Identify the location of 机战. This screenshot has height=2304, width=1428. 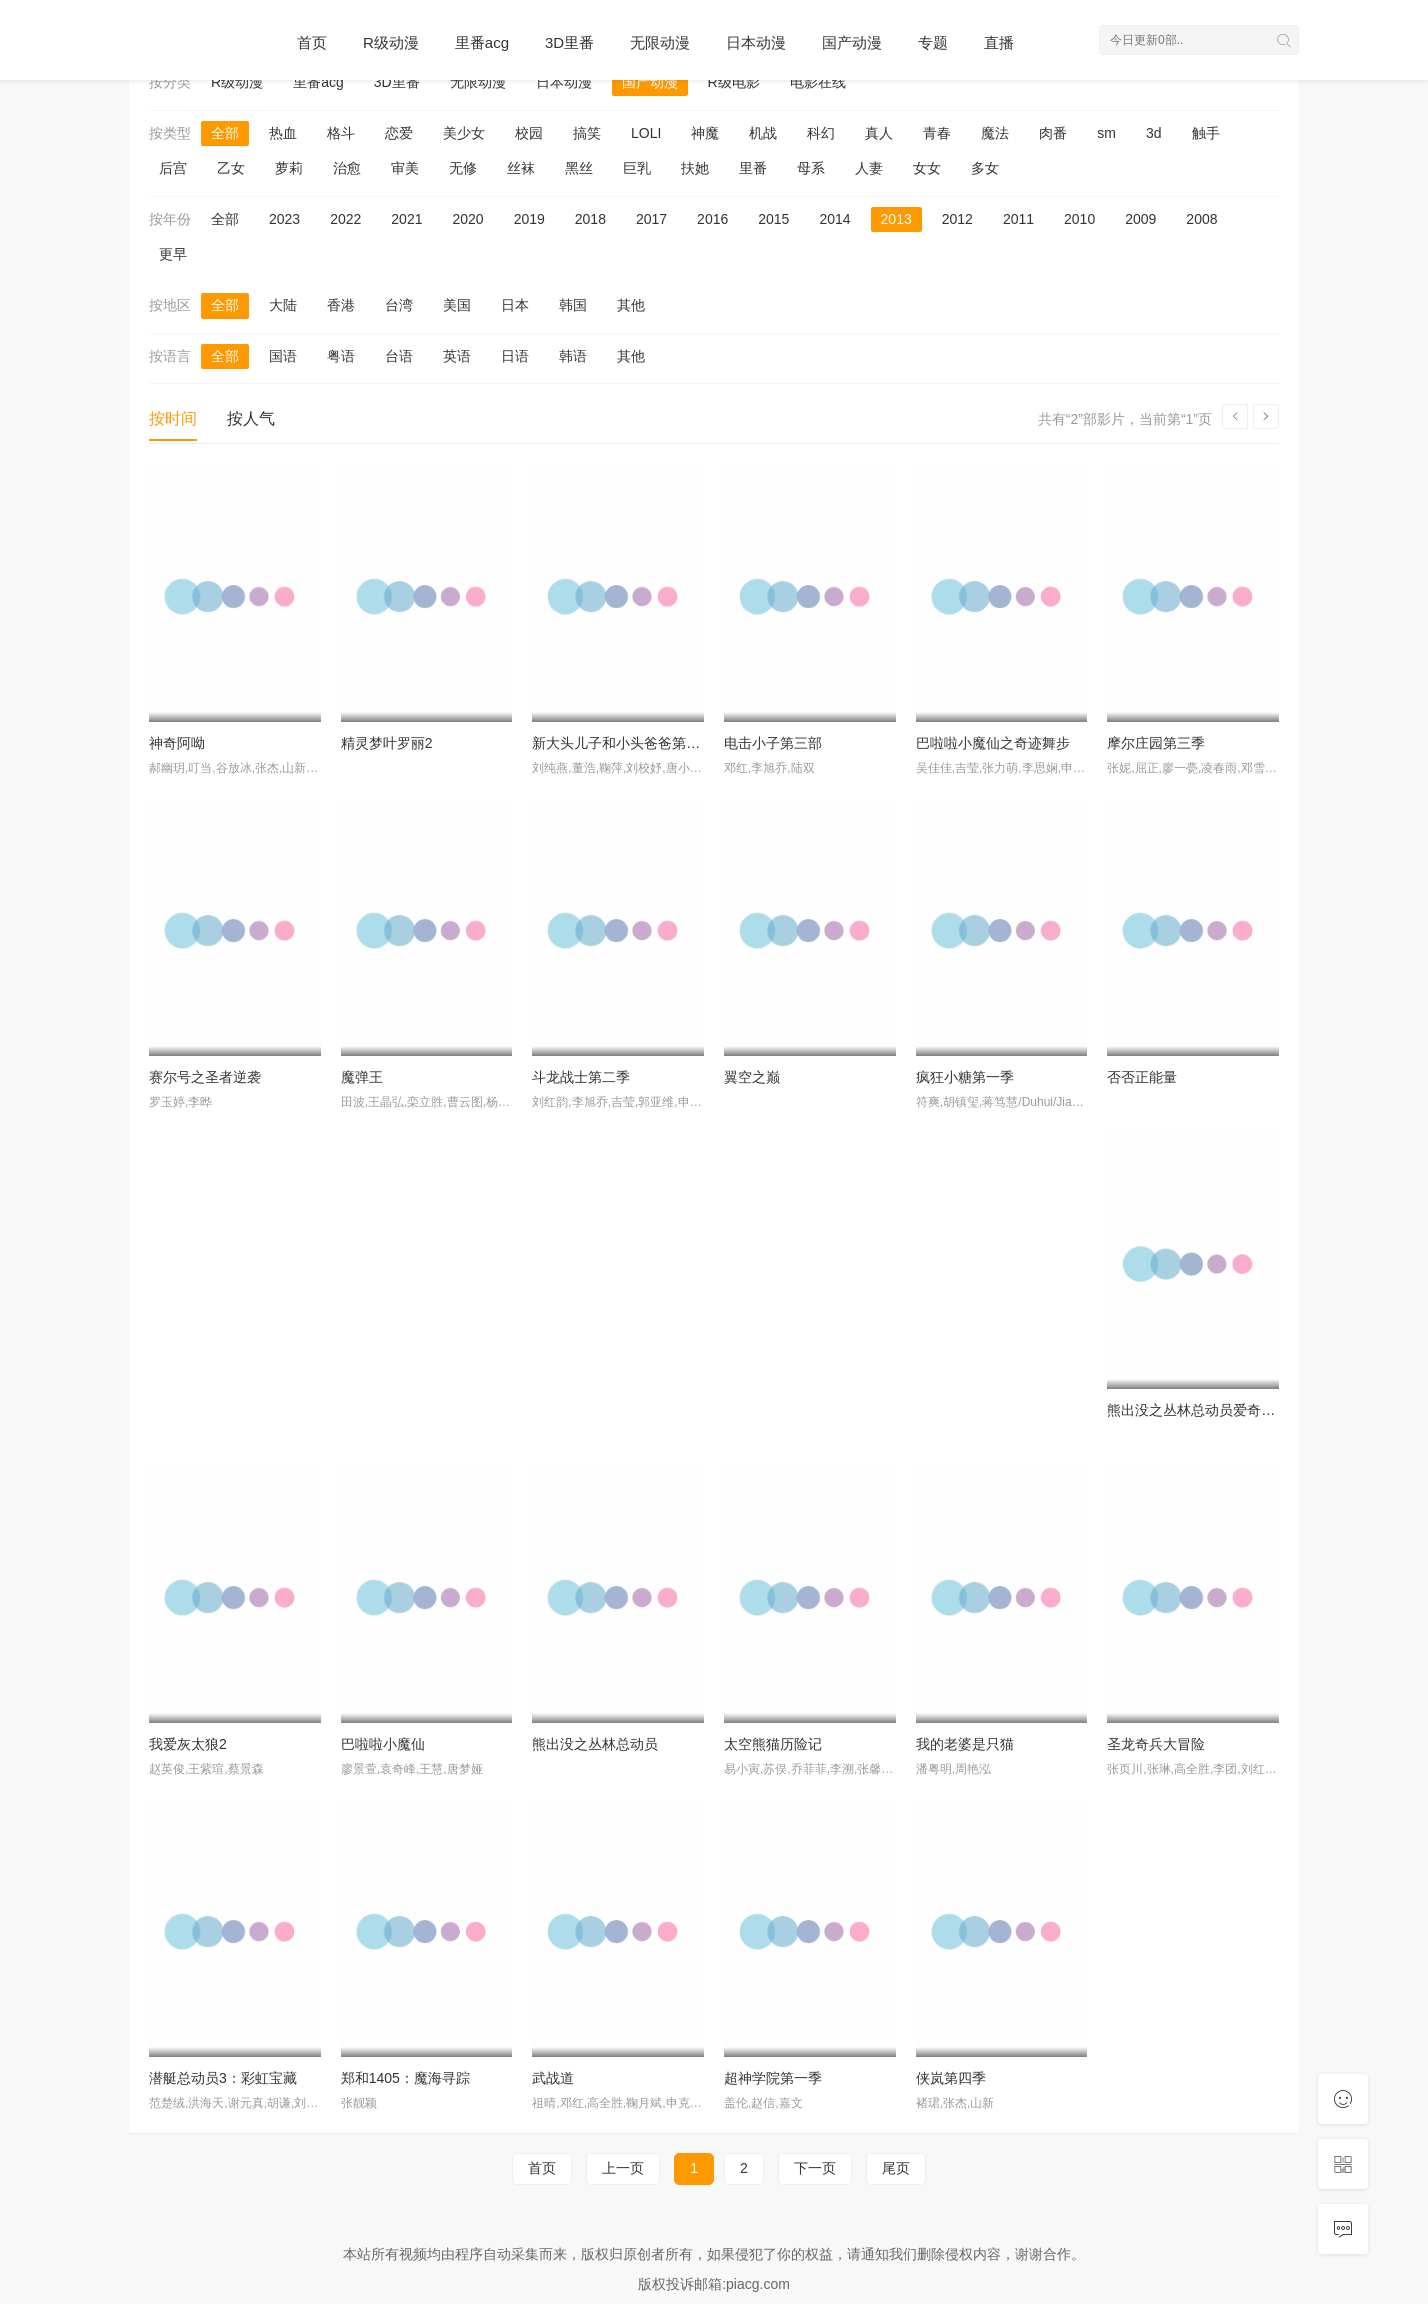
(763, 133).